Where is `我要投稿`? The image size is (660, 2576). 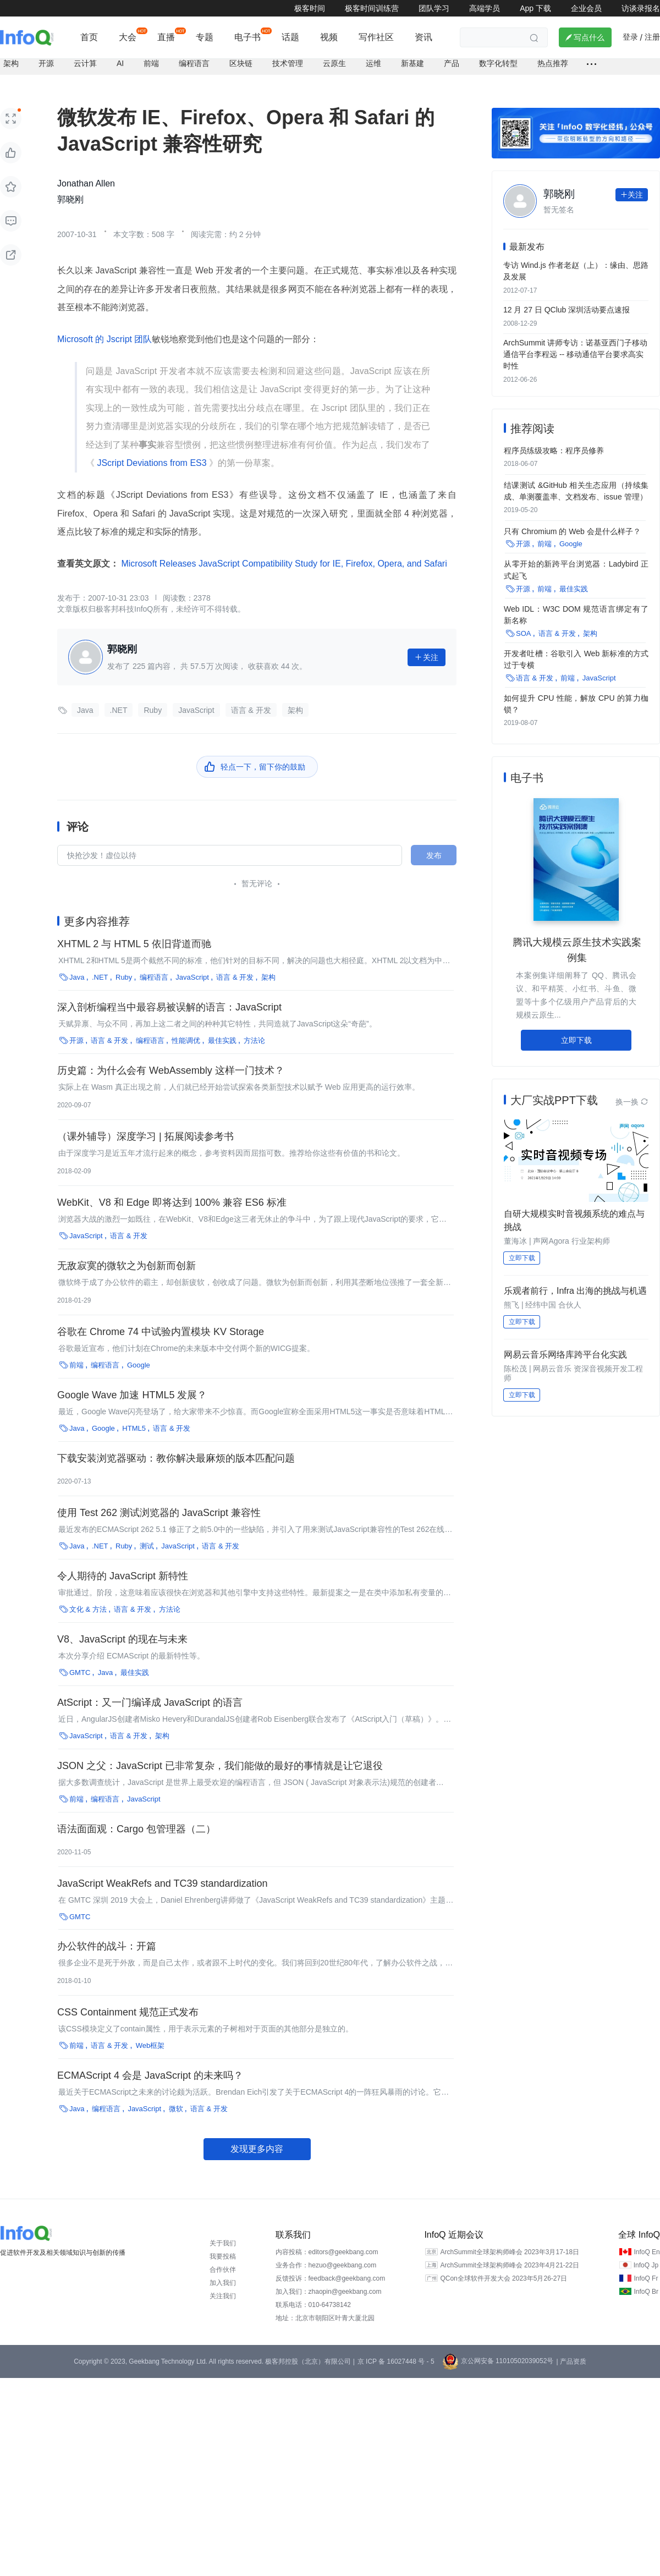
我要投稿 is located at coordinates (223, 2254).